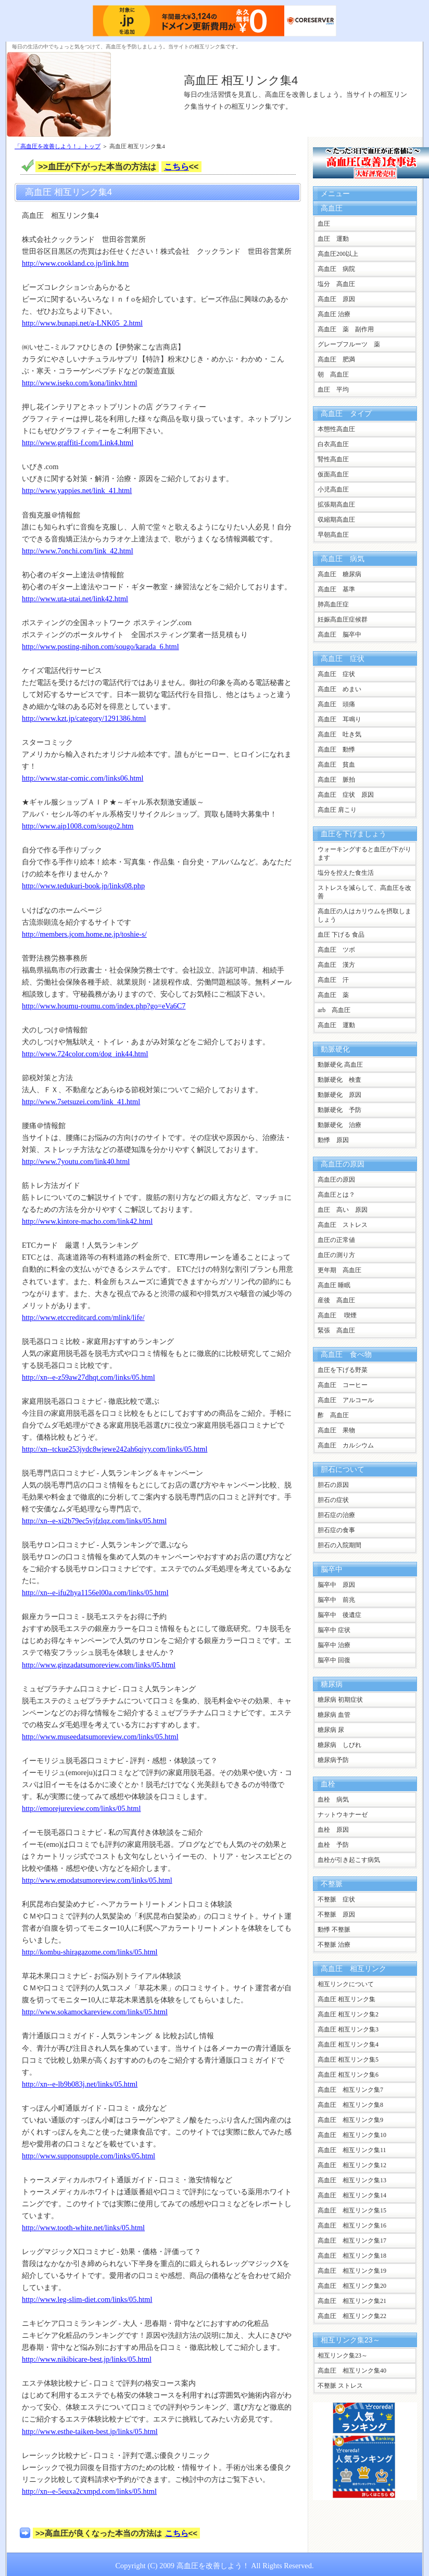  I want to click on 血栓 病気, so click(333, 1799).